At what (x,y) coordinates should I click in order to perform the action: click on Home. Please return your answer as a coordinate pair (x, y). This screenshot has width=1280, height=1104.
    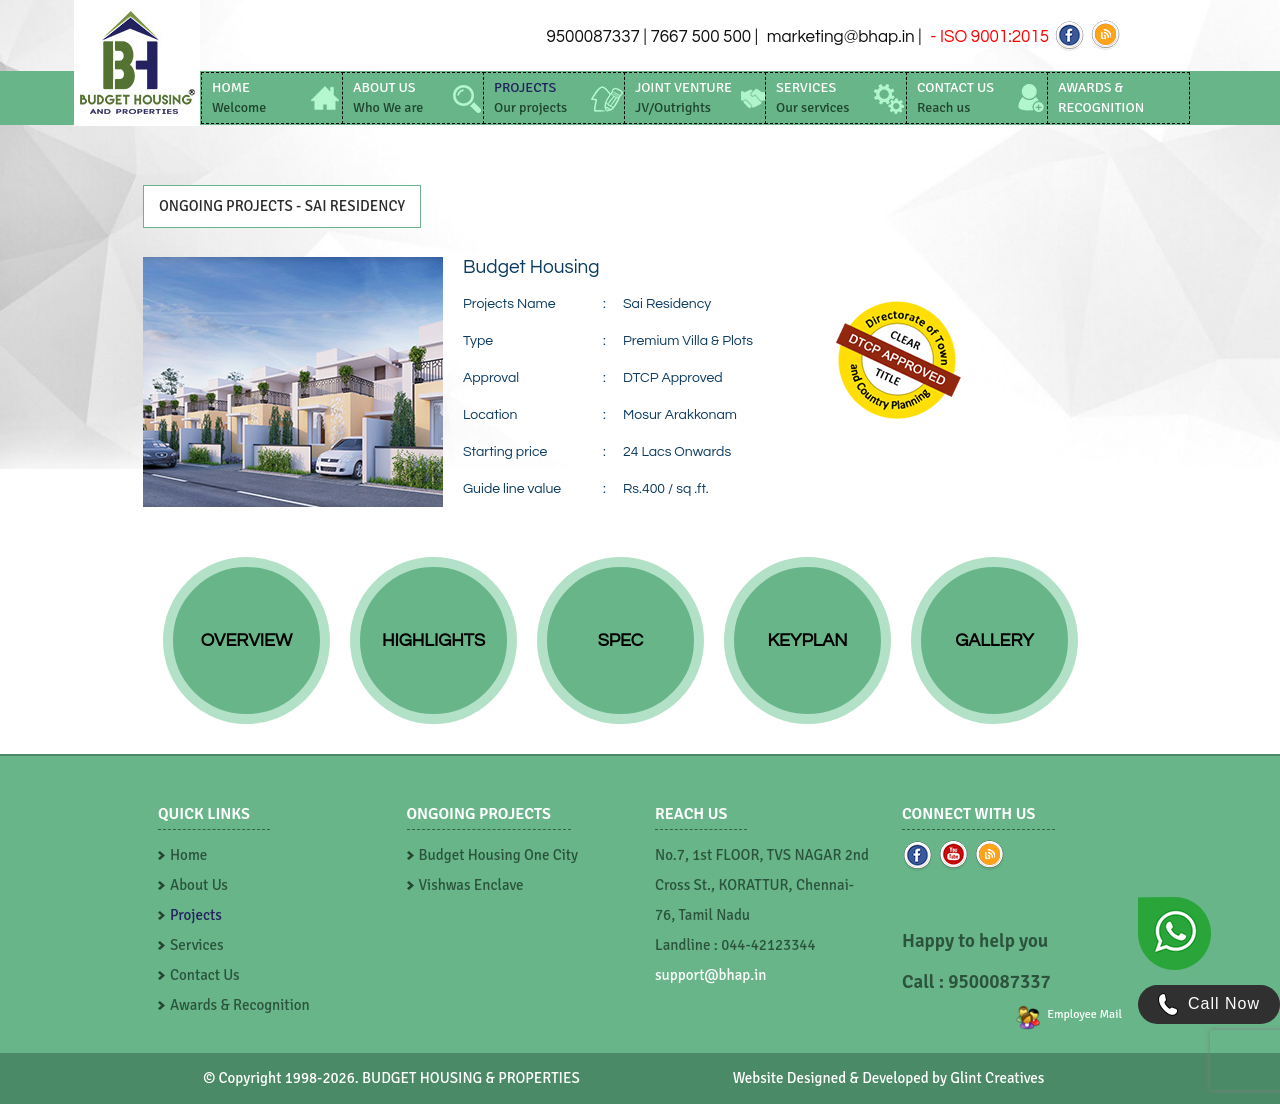
    Looking at the image, I should click on (188, 855).